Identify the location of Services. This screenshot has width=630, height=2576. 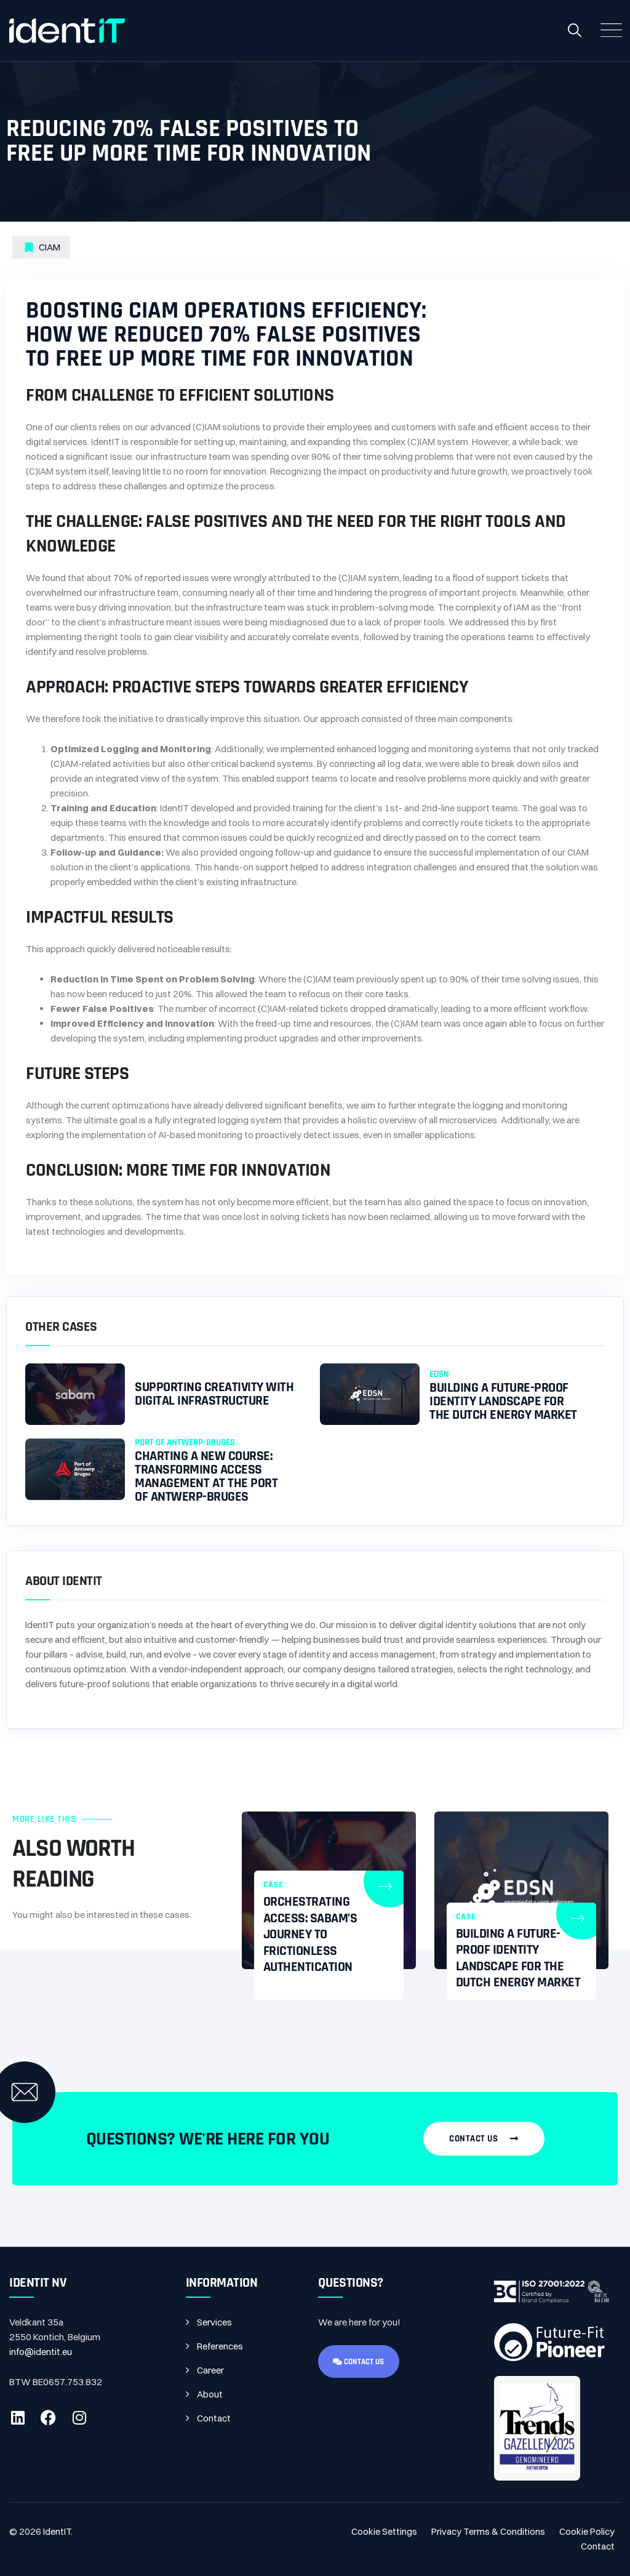
(214, 2322).